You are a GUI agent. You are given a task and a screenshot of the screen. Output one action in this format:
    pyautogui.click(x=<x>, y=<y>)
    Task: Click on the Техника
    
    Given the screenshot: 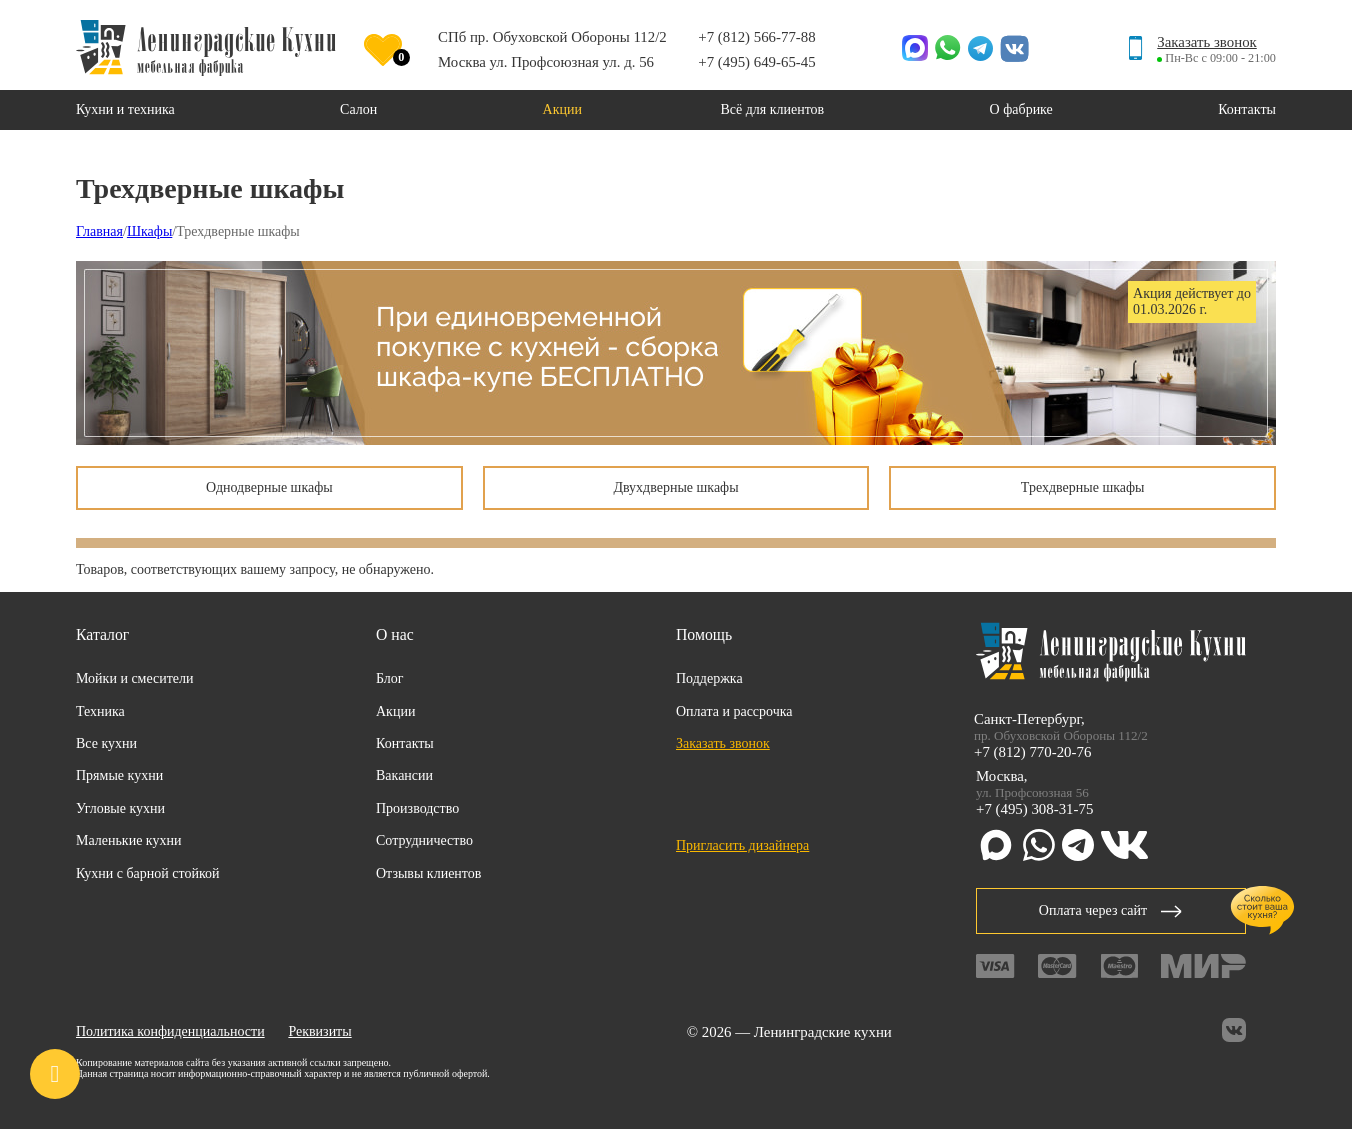 What is the action you would take?
    pyautogui.click(x=100, y=711)
    